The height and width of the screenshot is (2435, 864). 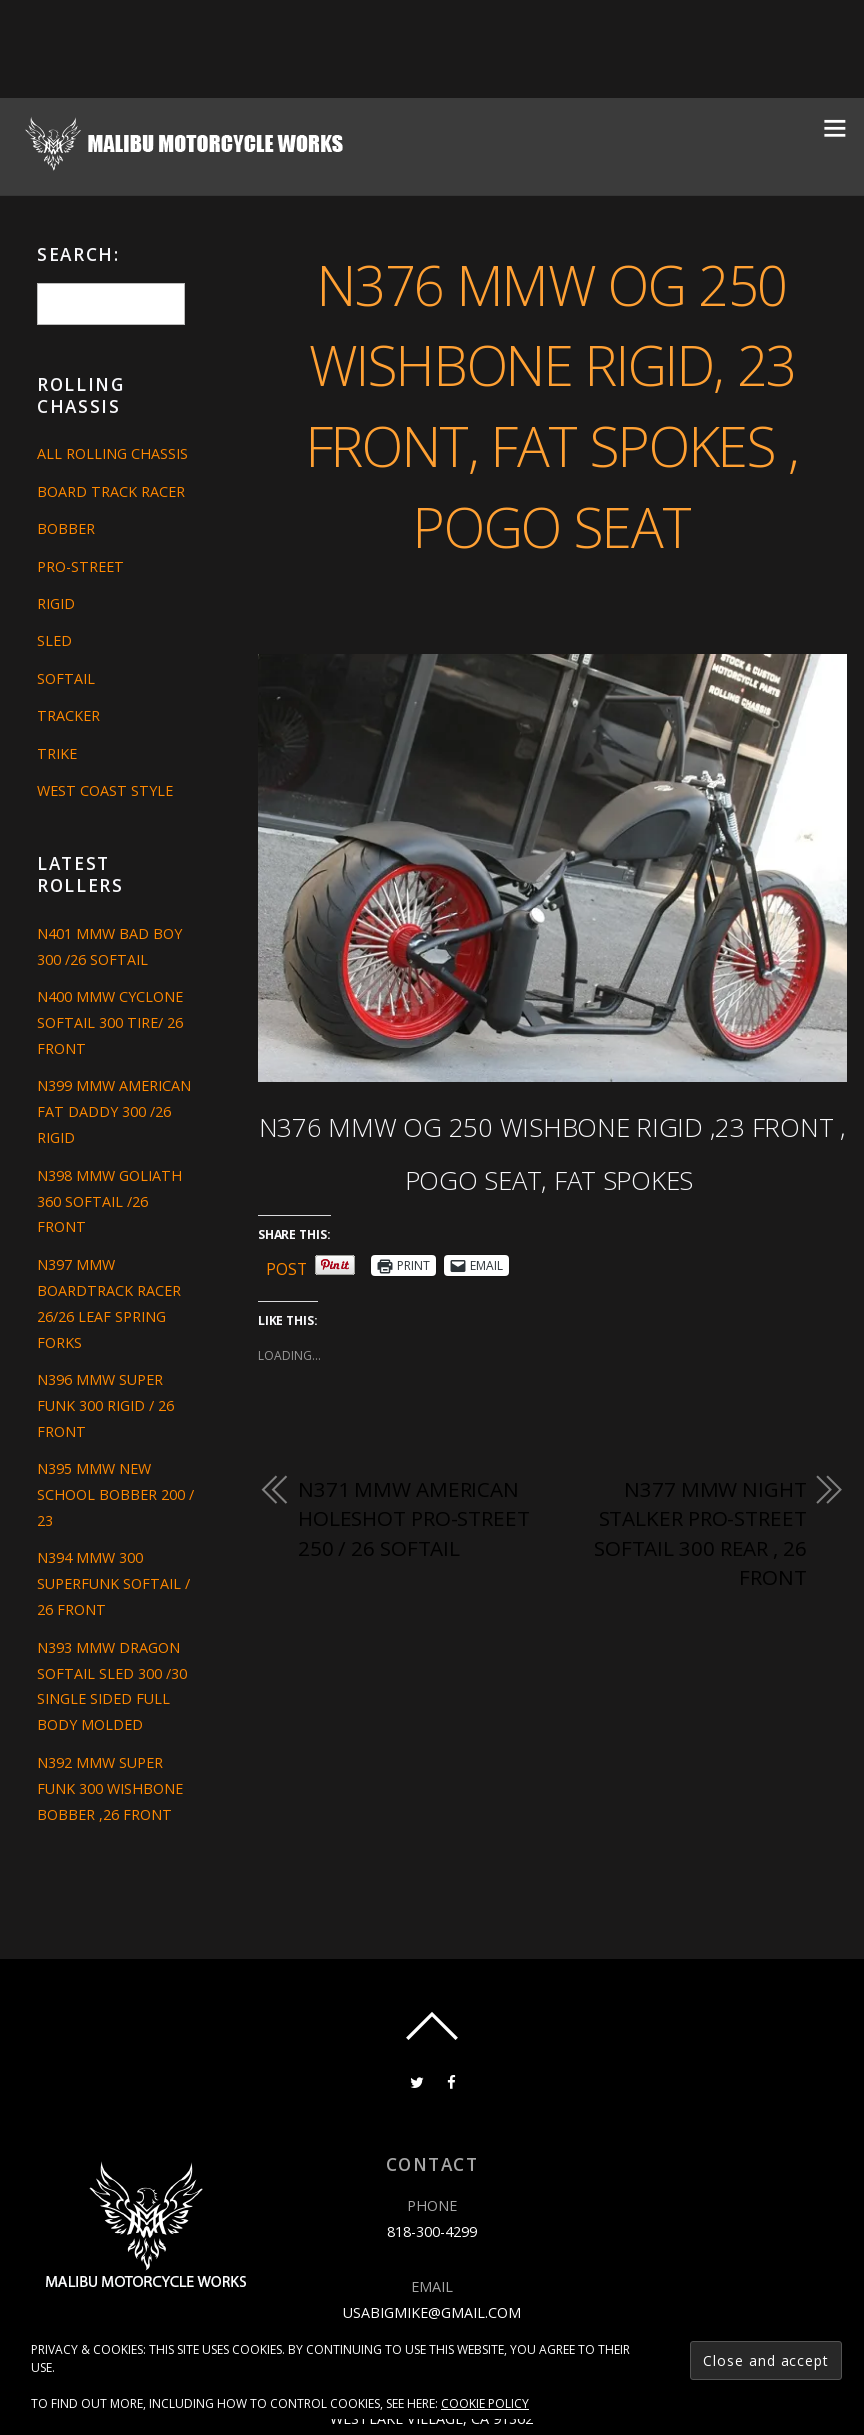 I want to click on N399 MMW AMERICAN FAT DADDY 300 /26 RIGID, so click(x=114, y=1111).